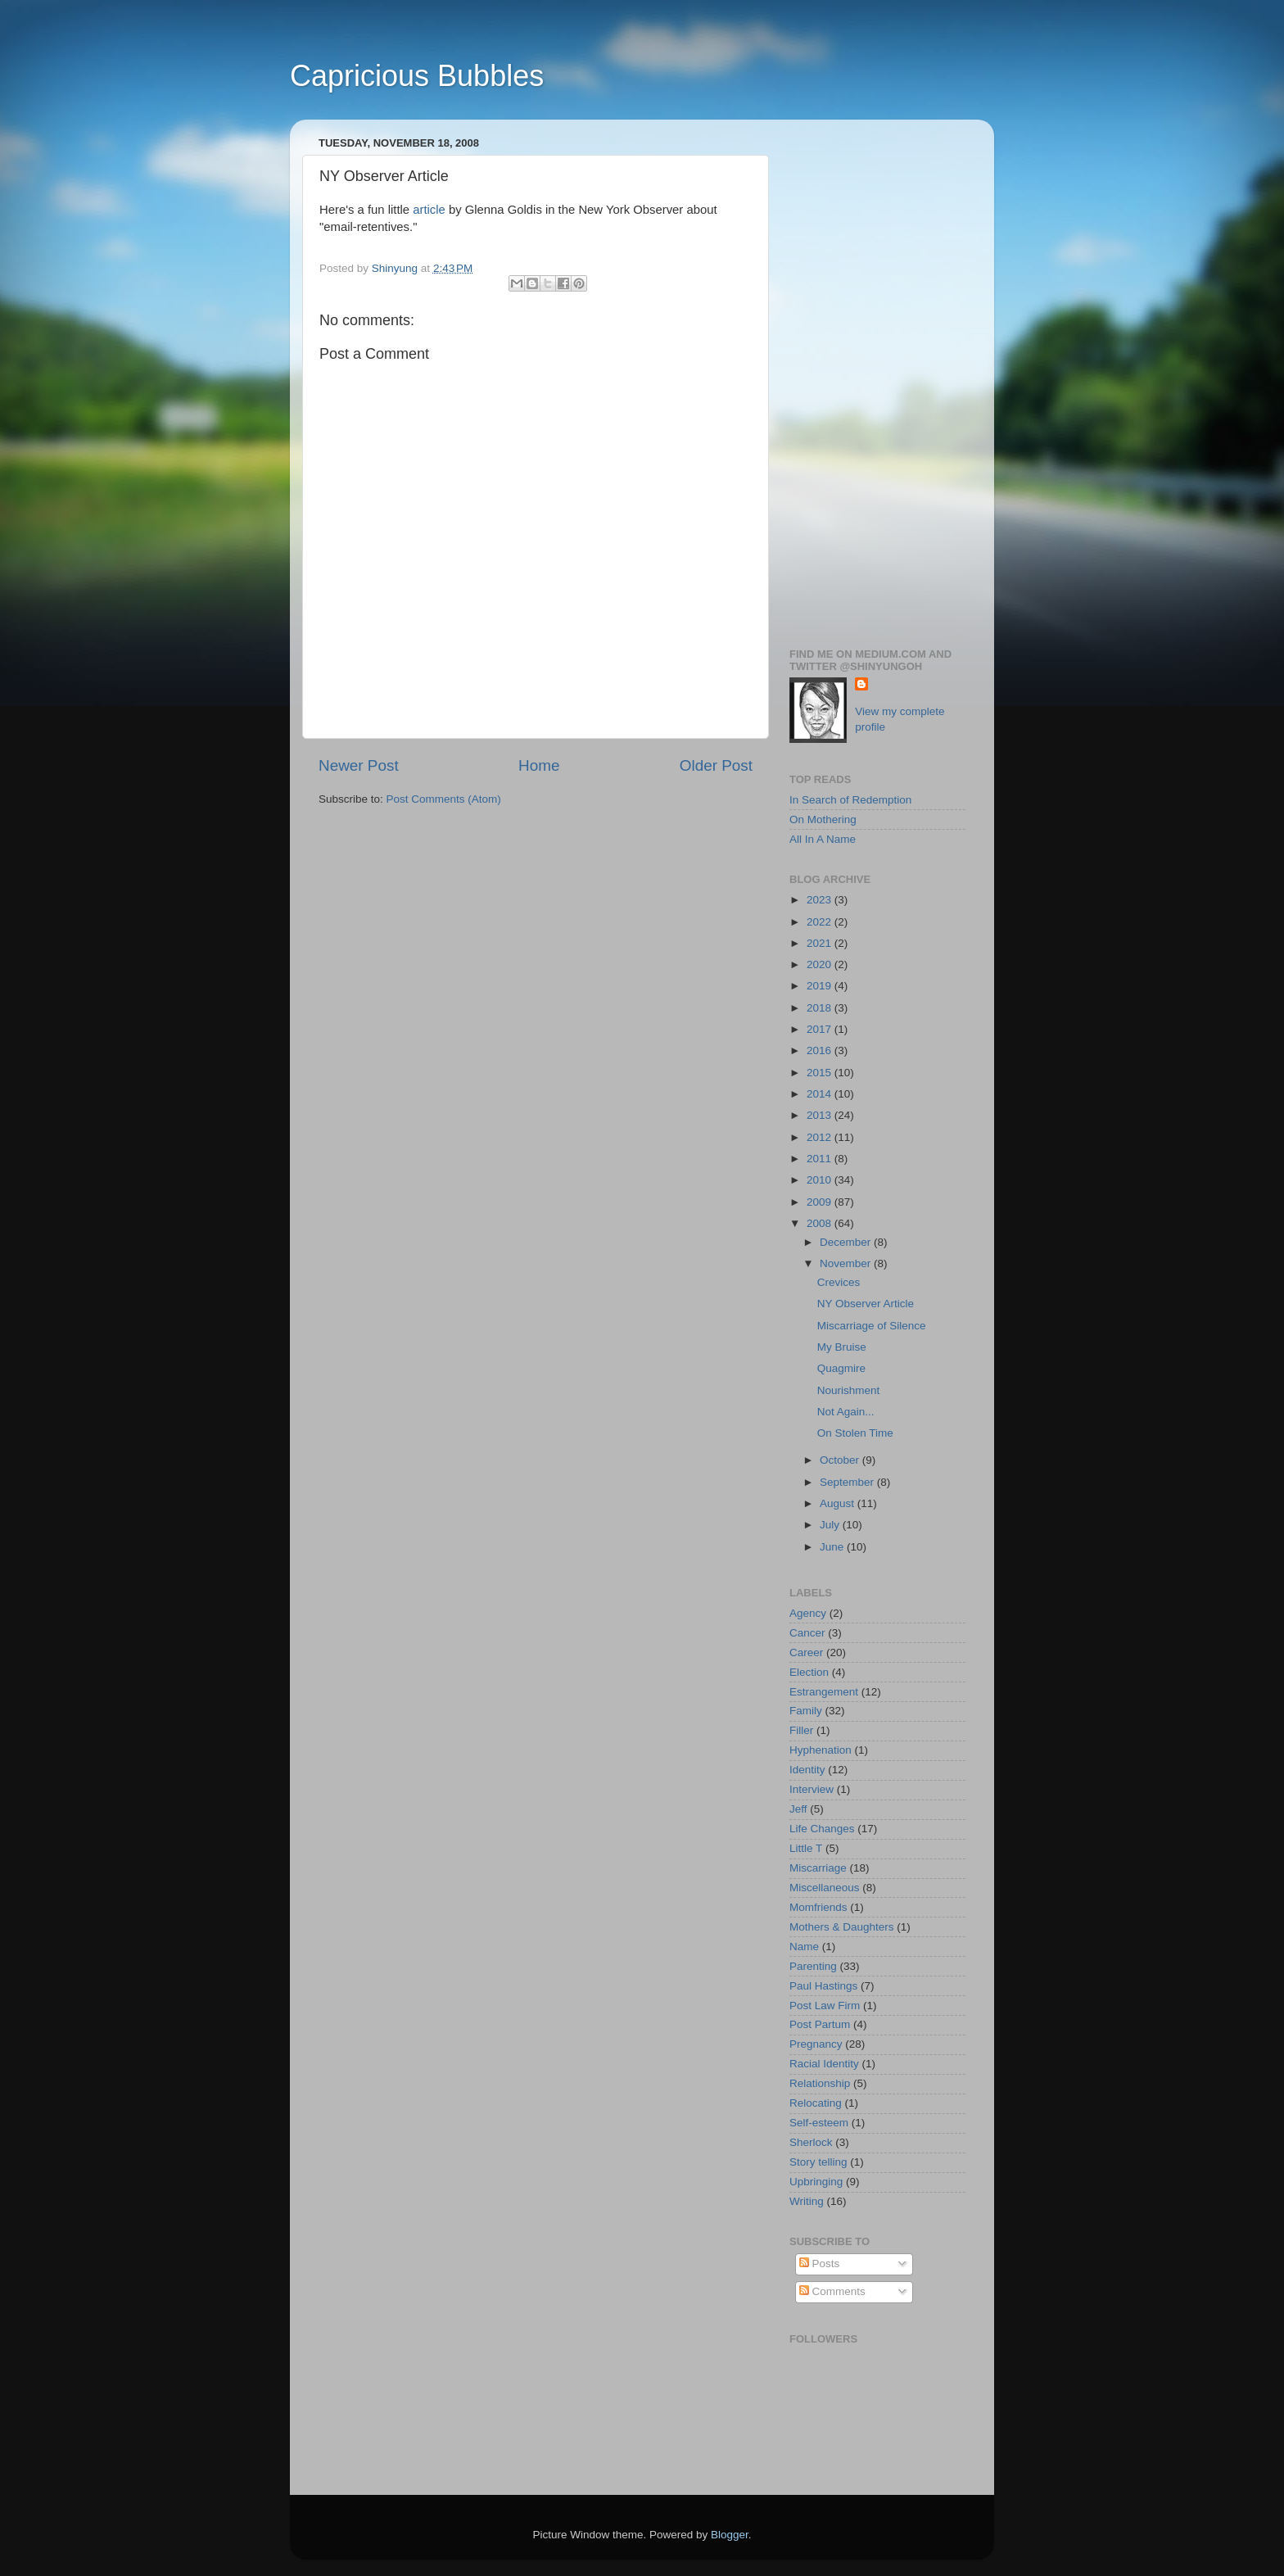 The width and height of the screenshot is (1284, 2576). What do you see at coordinates (716, 765) in the screenshot?
I see `Older Post` at bounding box center [716, 765].